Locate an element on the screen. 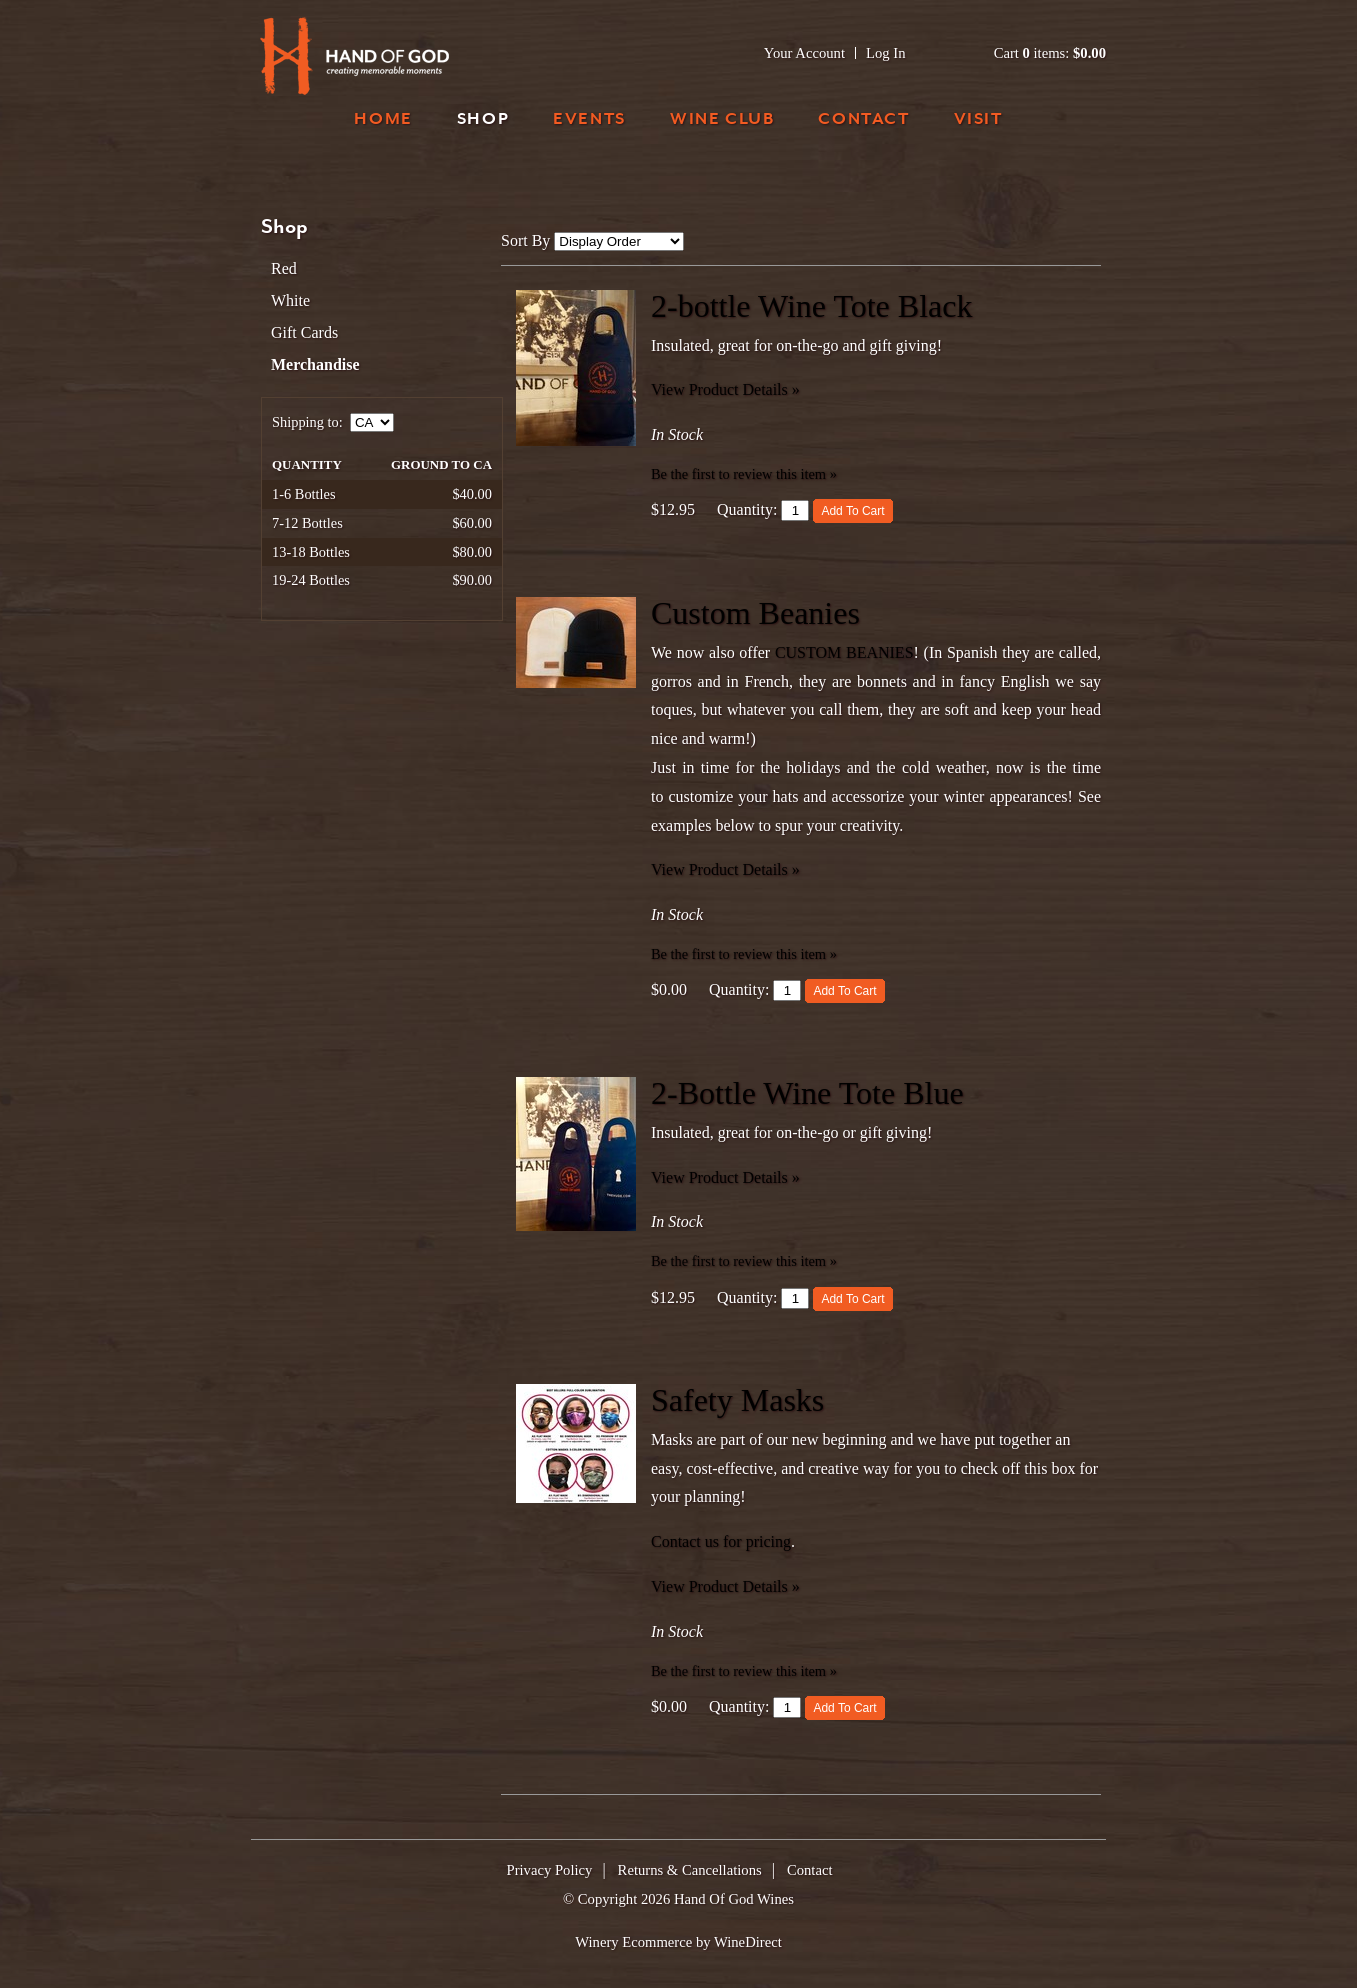 The width and height of the screenshot is (1357, 1988). View Product Details » [View Product Details of 2-bottle Wine Tote Black] is located at coordinates (725, 389).